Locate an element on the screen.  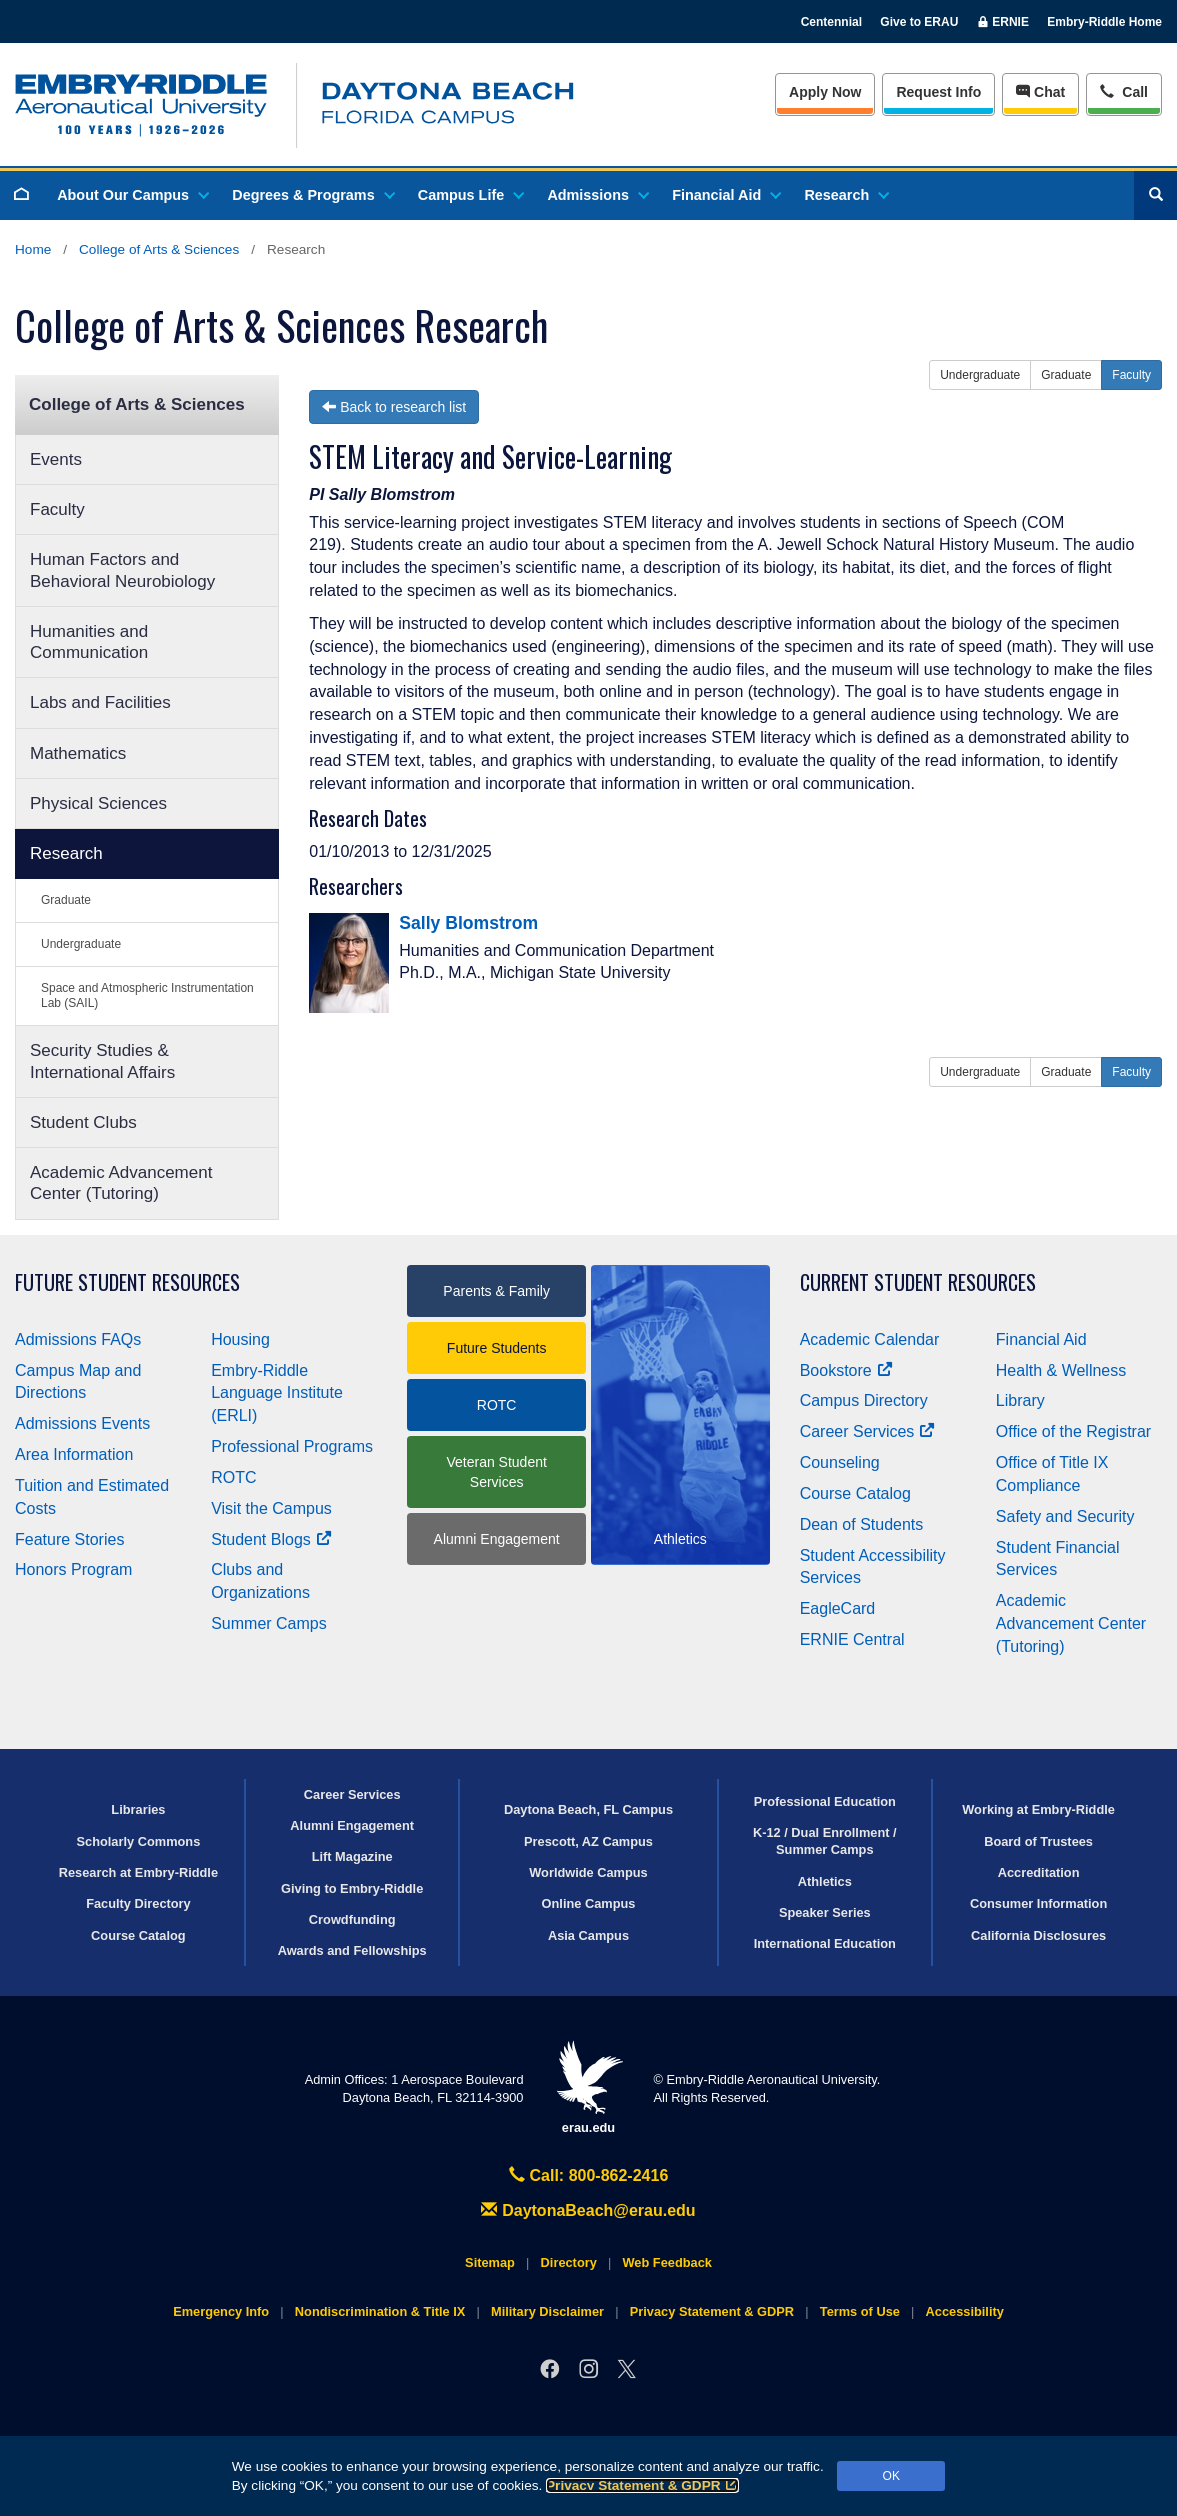
Sitemap is located at coordinates (490, 2262).